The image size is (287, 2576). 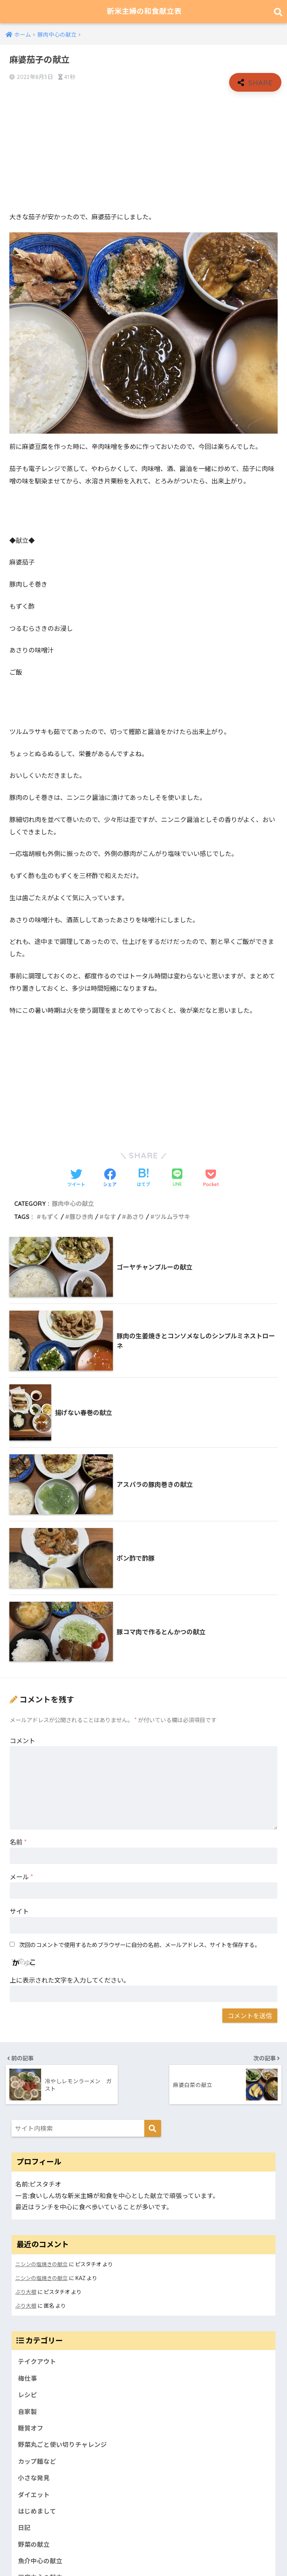 What do you see at coordinates (139, 1945) in the screenshot?
I see `次回のコメントで使用するためブラウザーに自分の名前、メールアドレス、サイトを保存する。` at bounding box center [139, 1945].